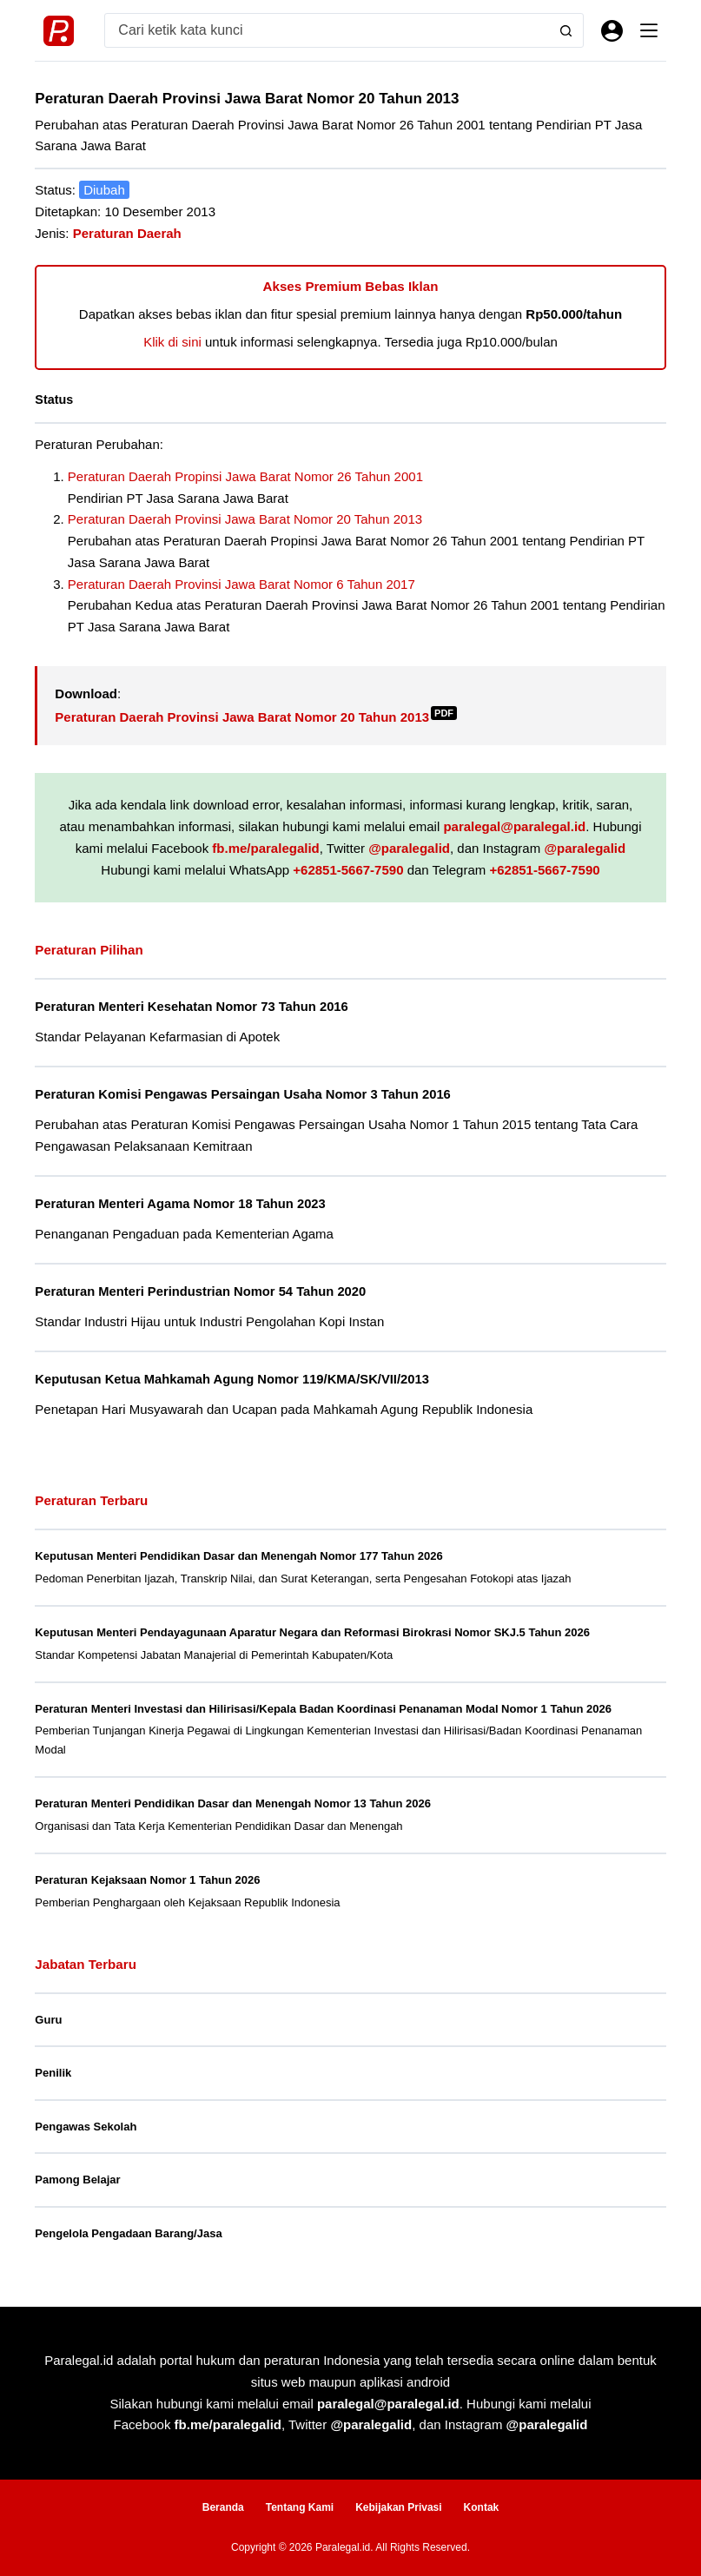 The image size is (701, 2576). I want to click on Peraturan Komisi Pengawas Persaingan Usaha Nomor 3 Tahun 2016, so click(242, 1094).